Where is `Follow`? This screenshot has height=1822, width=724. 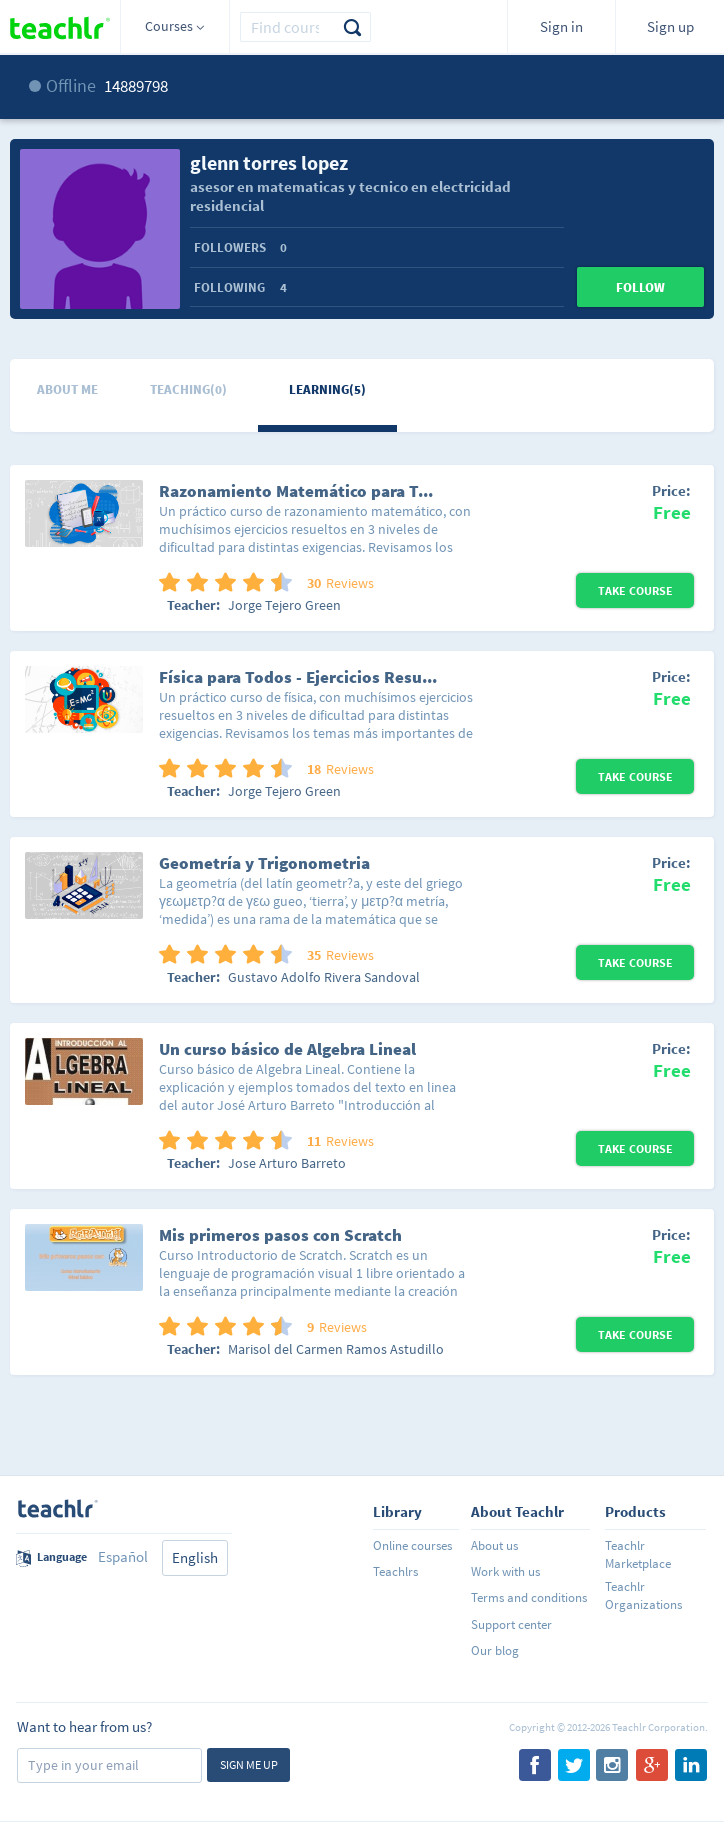
Follow is located at coordinates (640, 287).